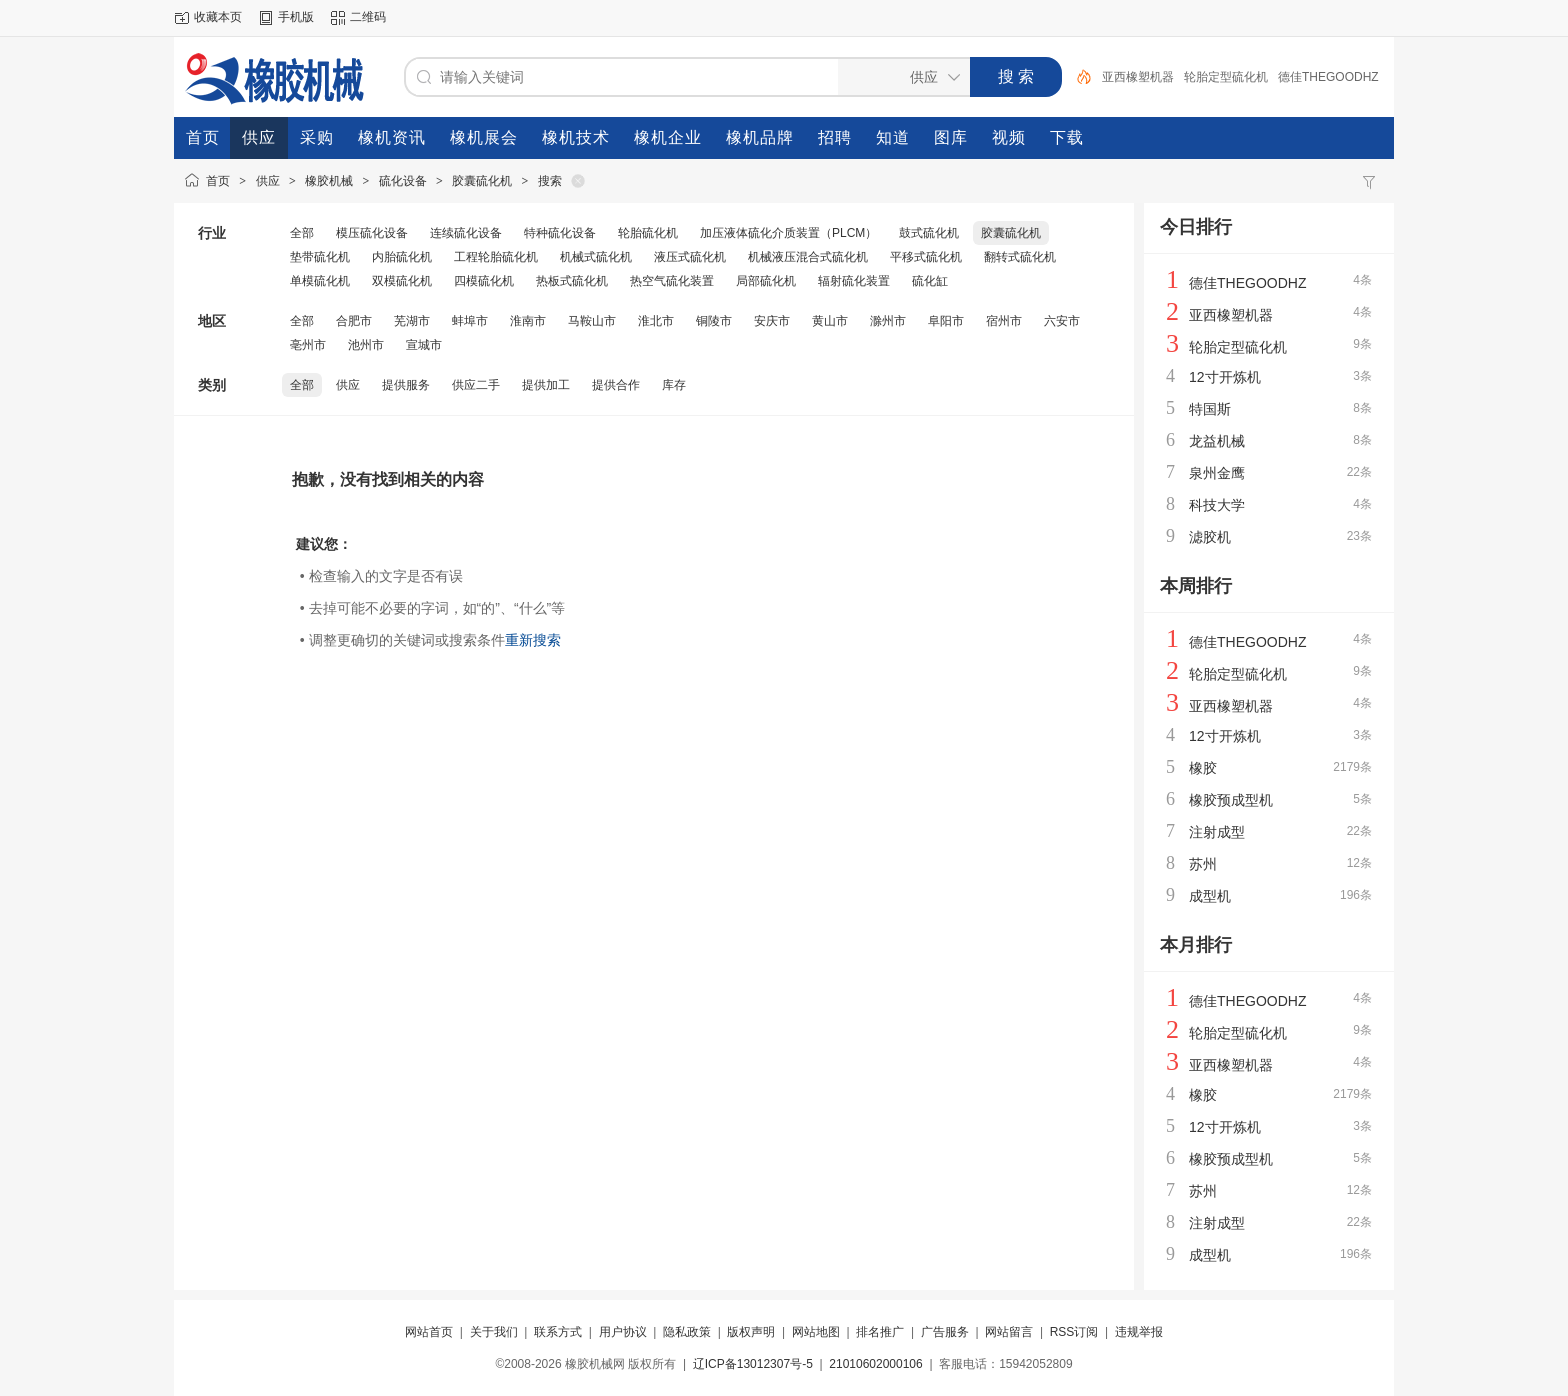 This screenshot has width=1568, height=1396. Describe the element at coordinates (788, 233) in the screenshot. I see `加压液体硫化介质装置（PLCM）` at that location.